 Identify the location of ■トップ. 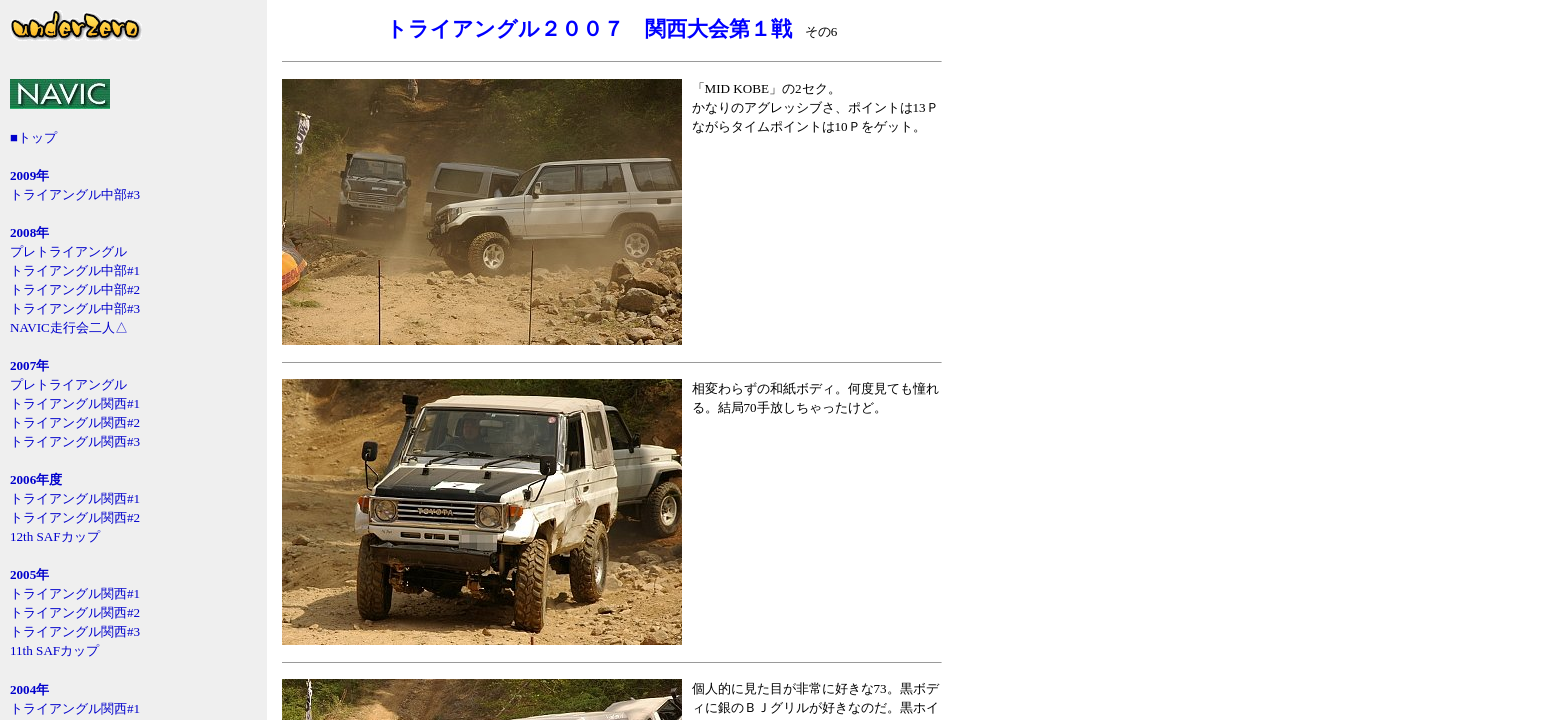
(33, 137).